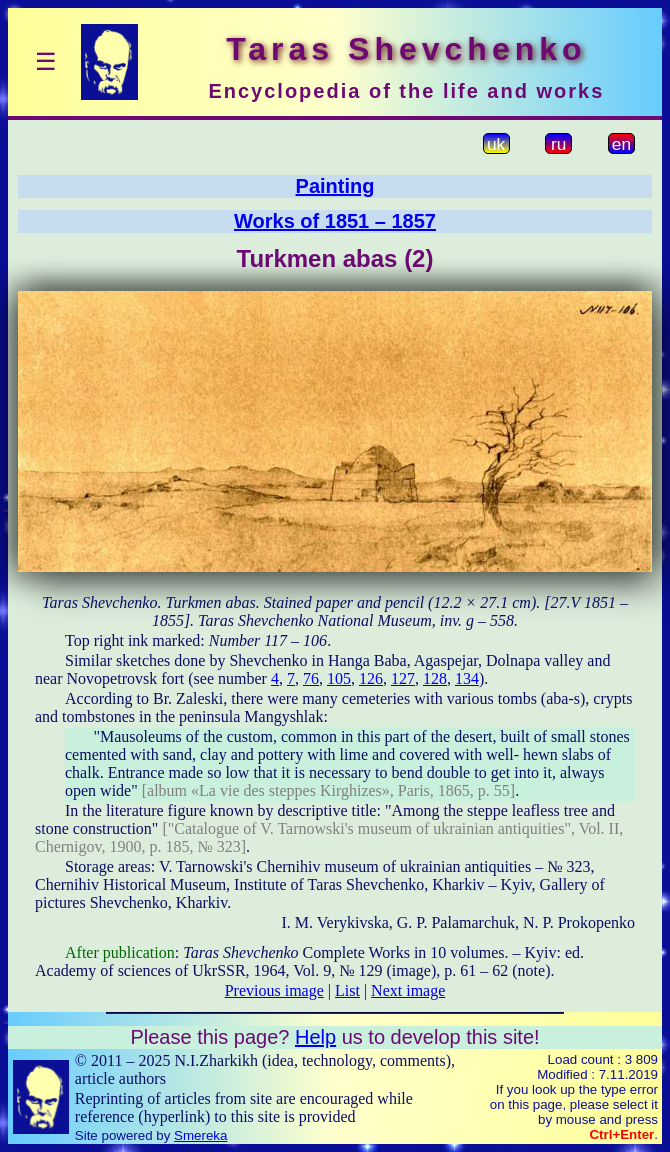 This screenshot has height=1152, width=670. Describe the element at coordinates (403, 678) in the screenshot. I see `127` at that location.